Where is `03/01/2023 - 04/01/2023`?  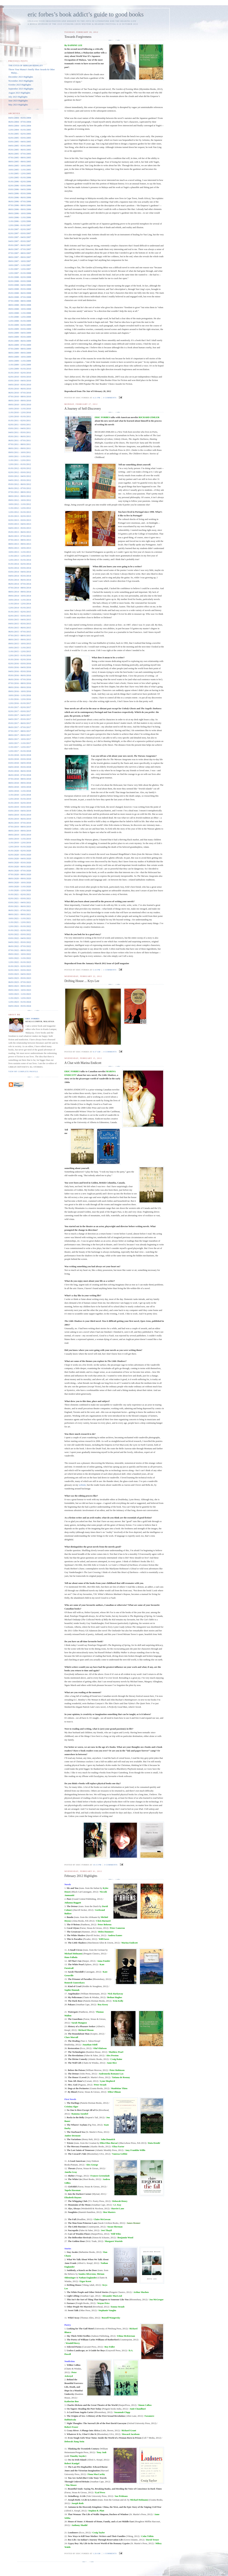 03/01/2023 - 04/01/2023 is located at coordinates (19, 974).